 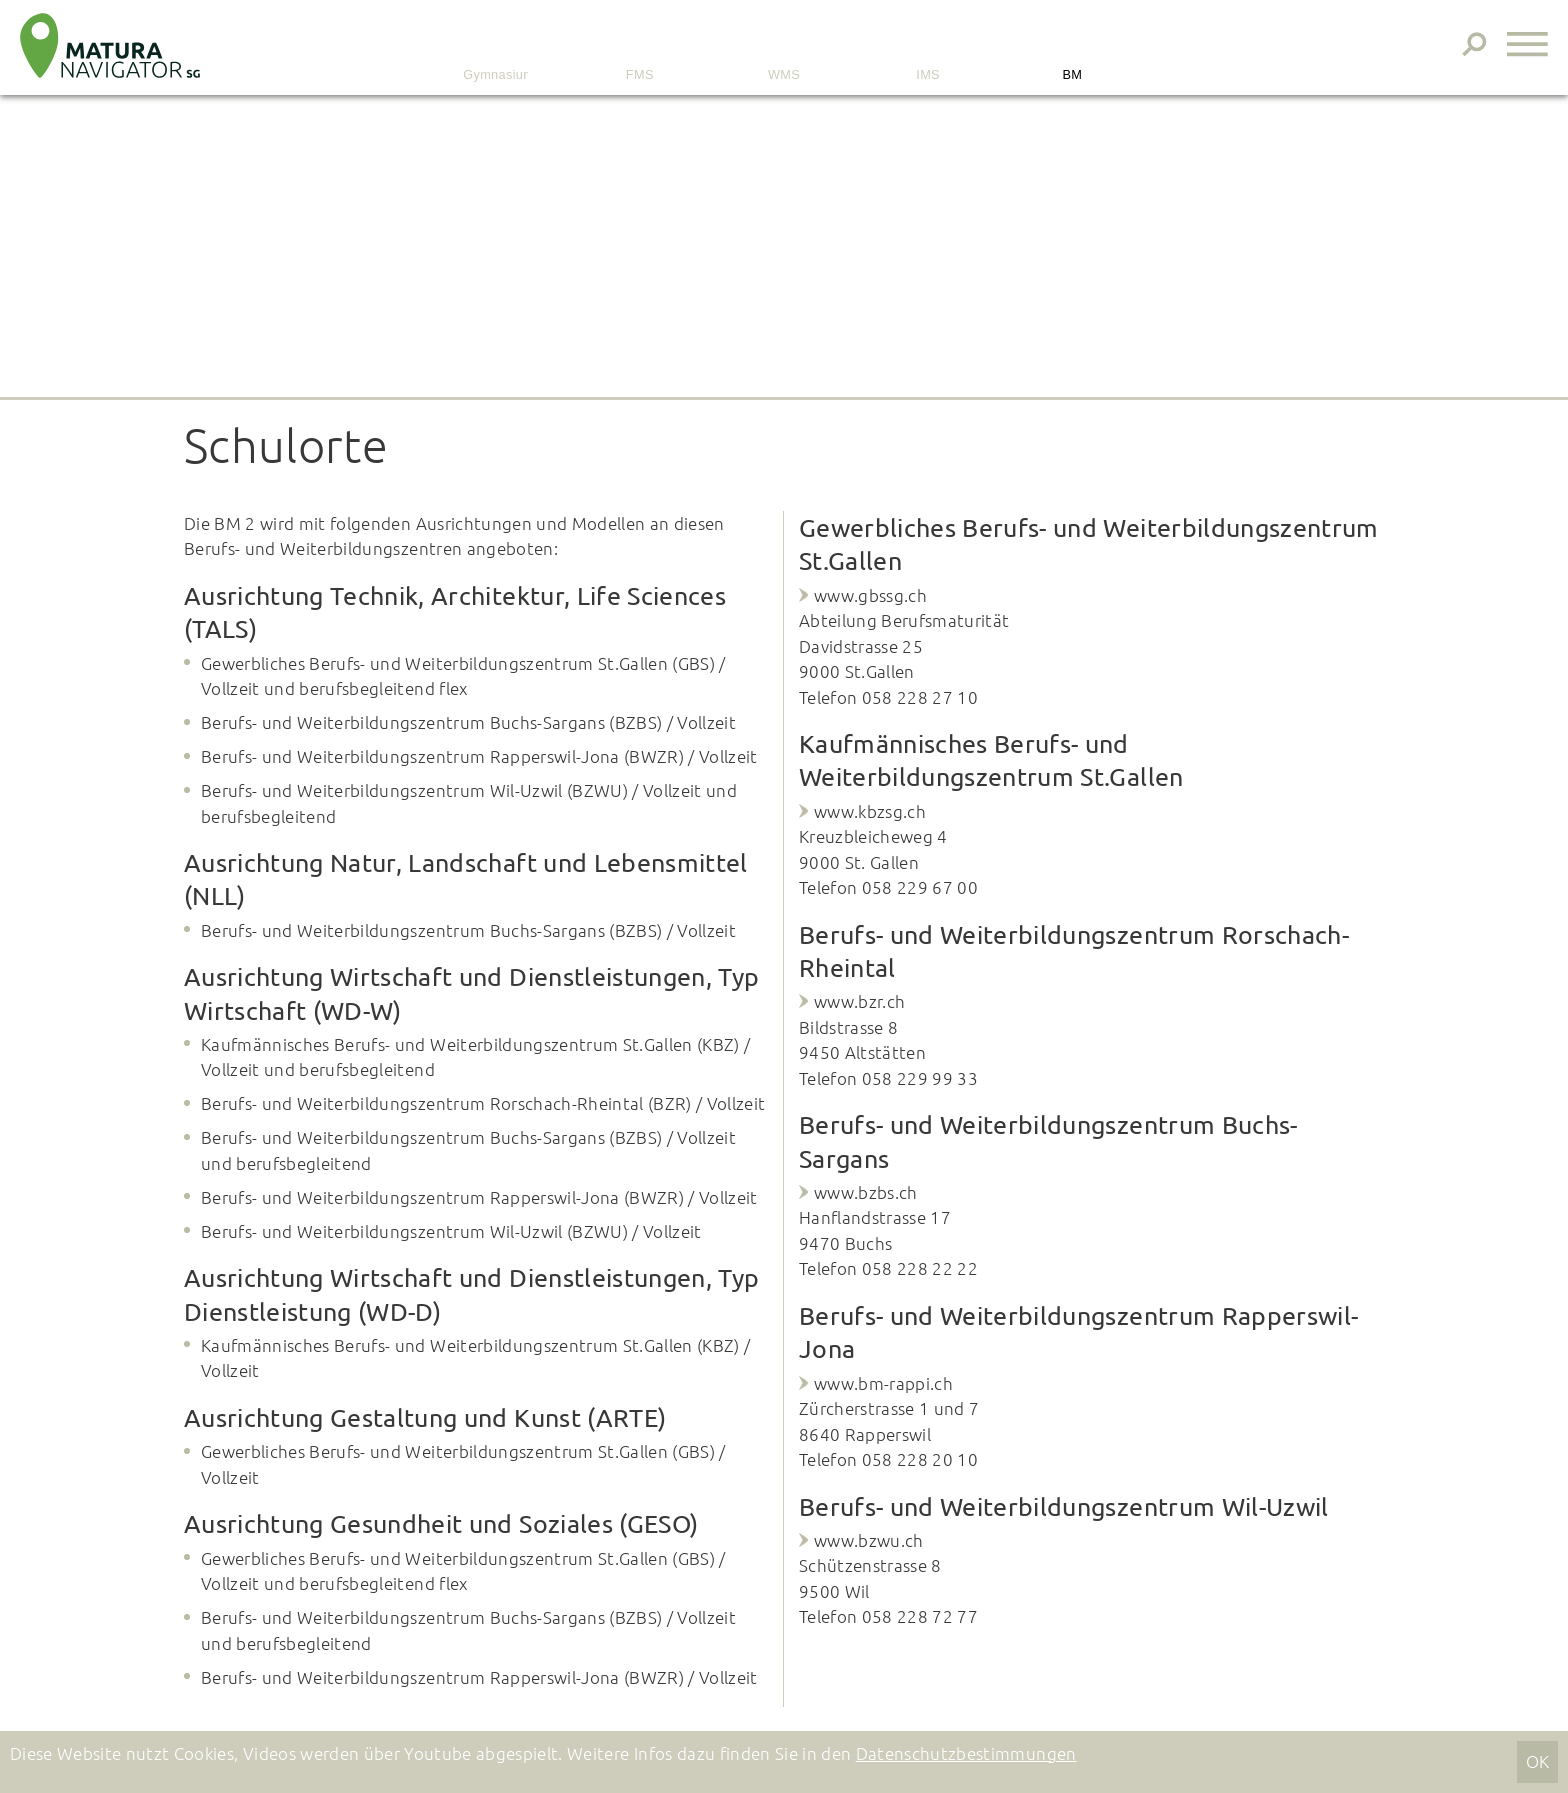 I want to click on www.bm-rappi.ch, so click(x=883, y=1383).